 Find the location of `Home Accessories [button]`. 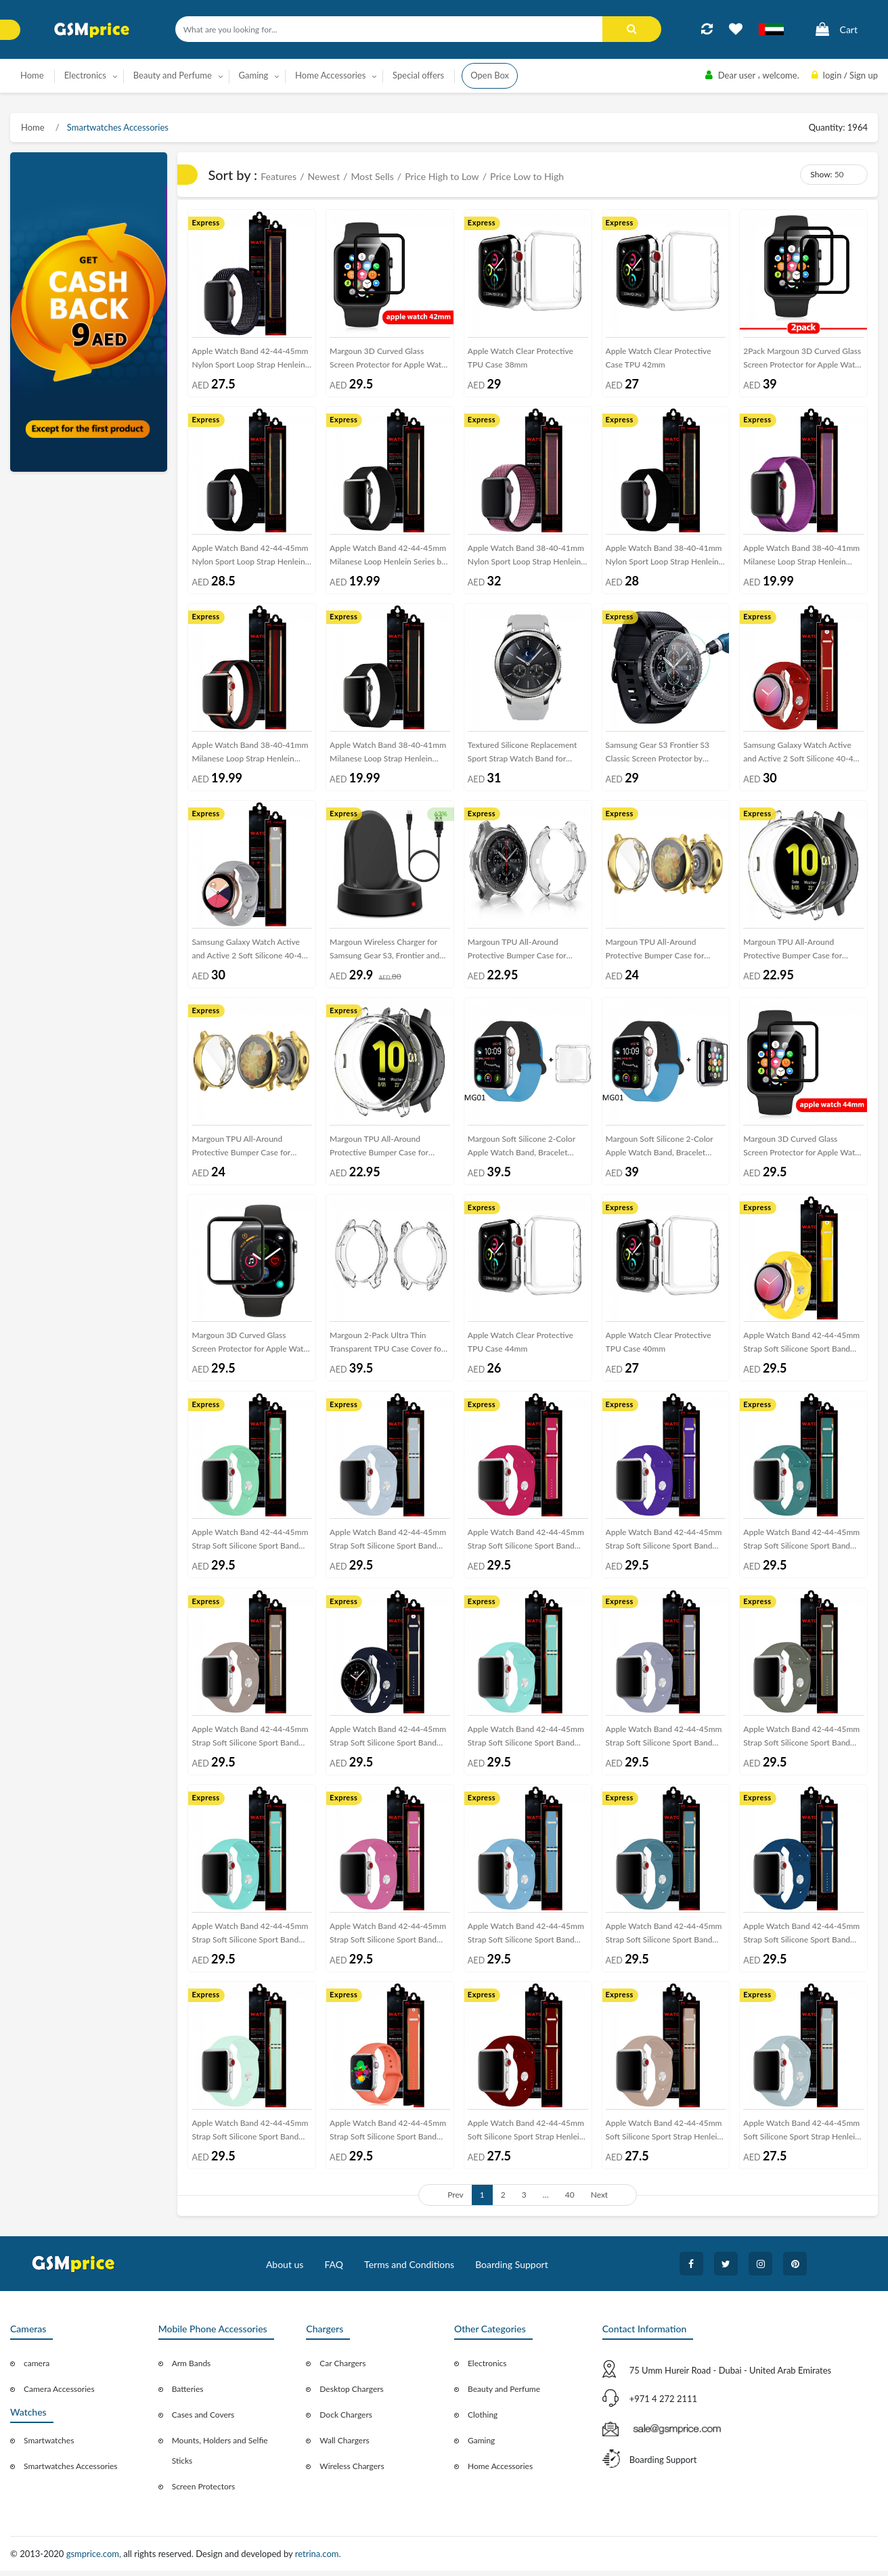

Home Accessories [button] is located at coordinates (330, 75).